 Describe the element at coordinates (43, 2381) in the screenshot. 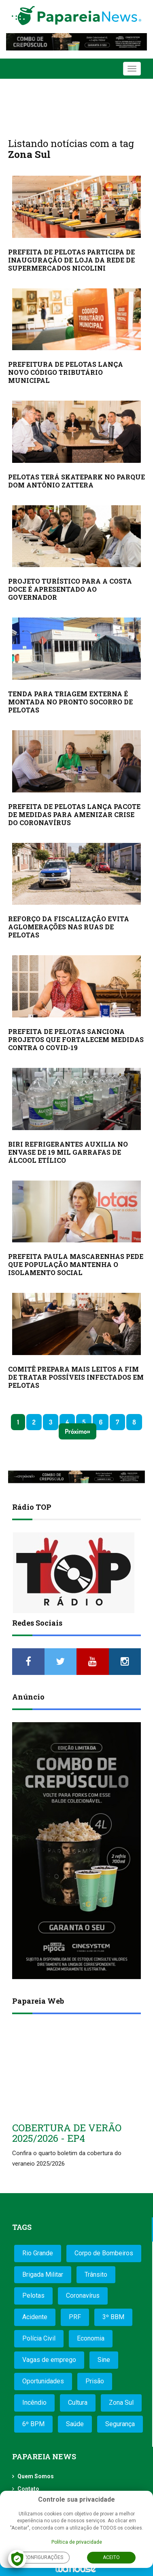

I see `Oportunidades` at that location.